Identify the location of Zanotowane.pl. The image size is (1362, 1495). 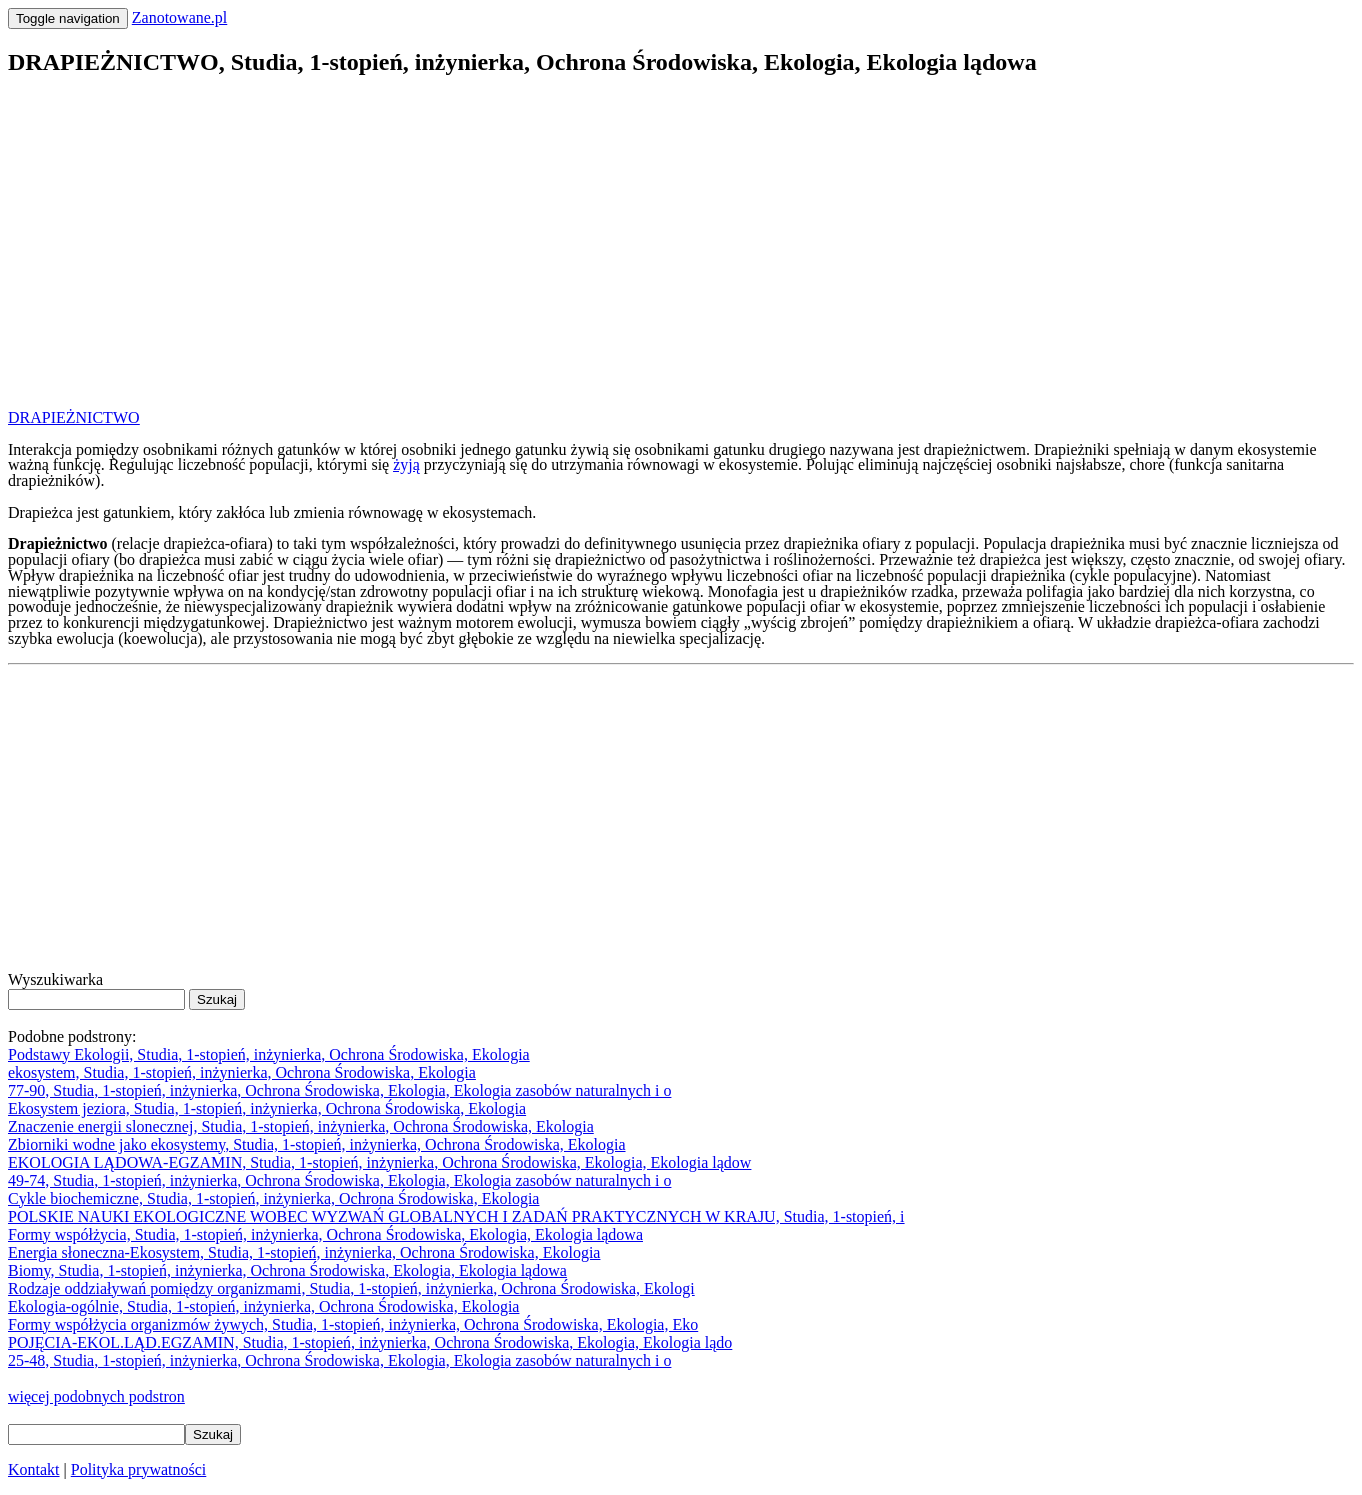
(180, 17).